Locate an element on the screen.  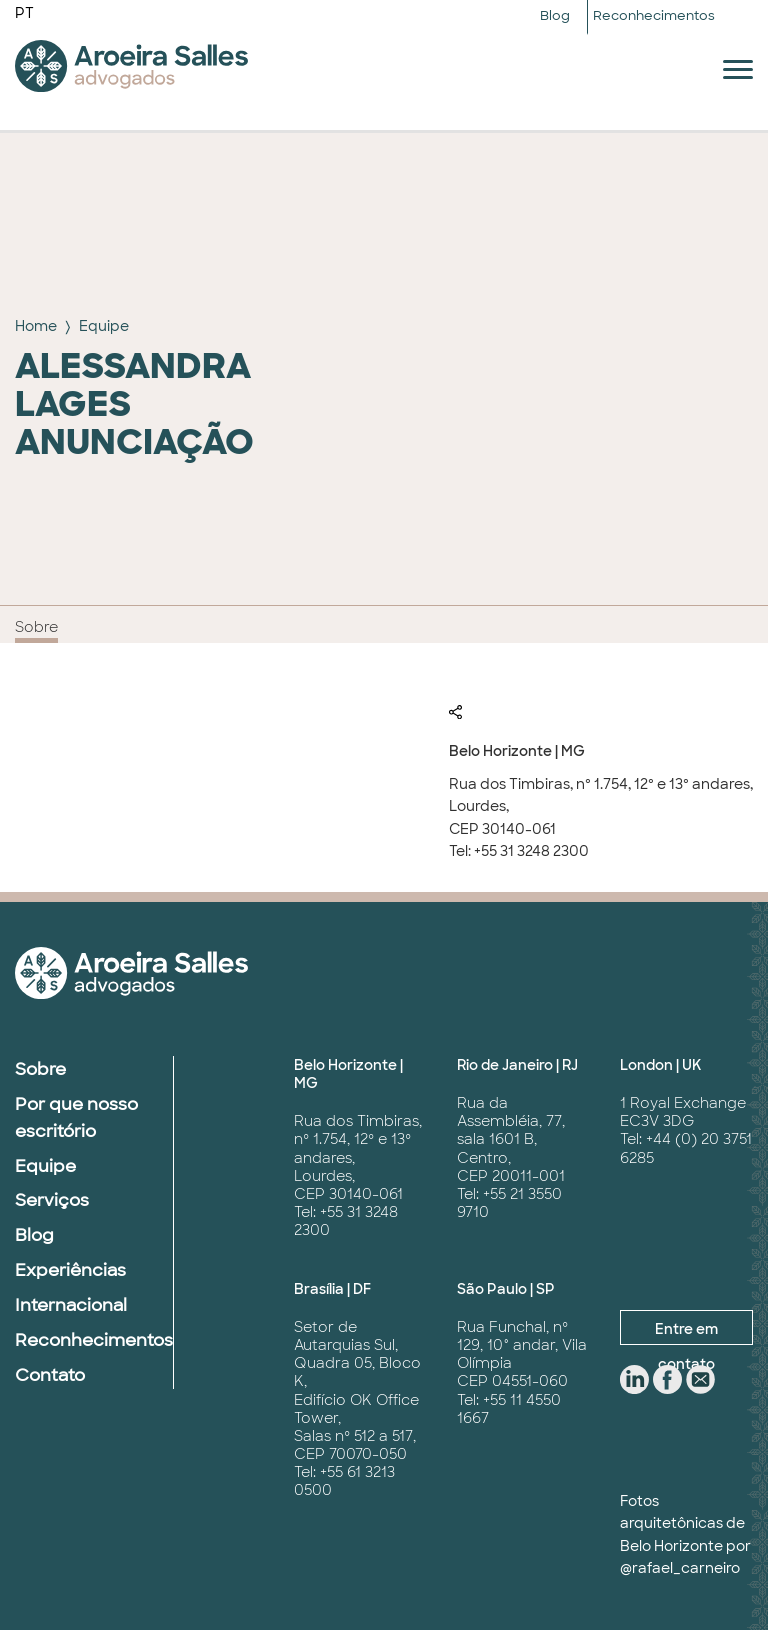
@rafael_carneiro is located at coordinates (680, 1568).